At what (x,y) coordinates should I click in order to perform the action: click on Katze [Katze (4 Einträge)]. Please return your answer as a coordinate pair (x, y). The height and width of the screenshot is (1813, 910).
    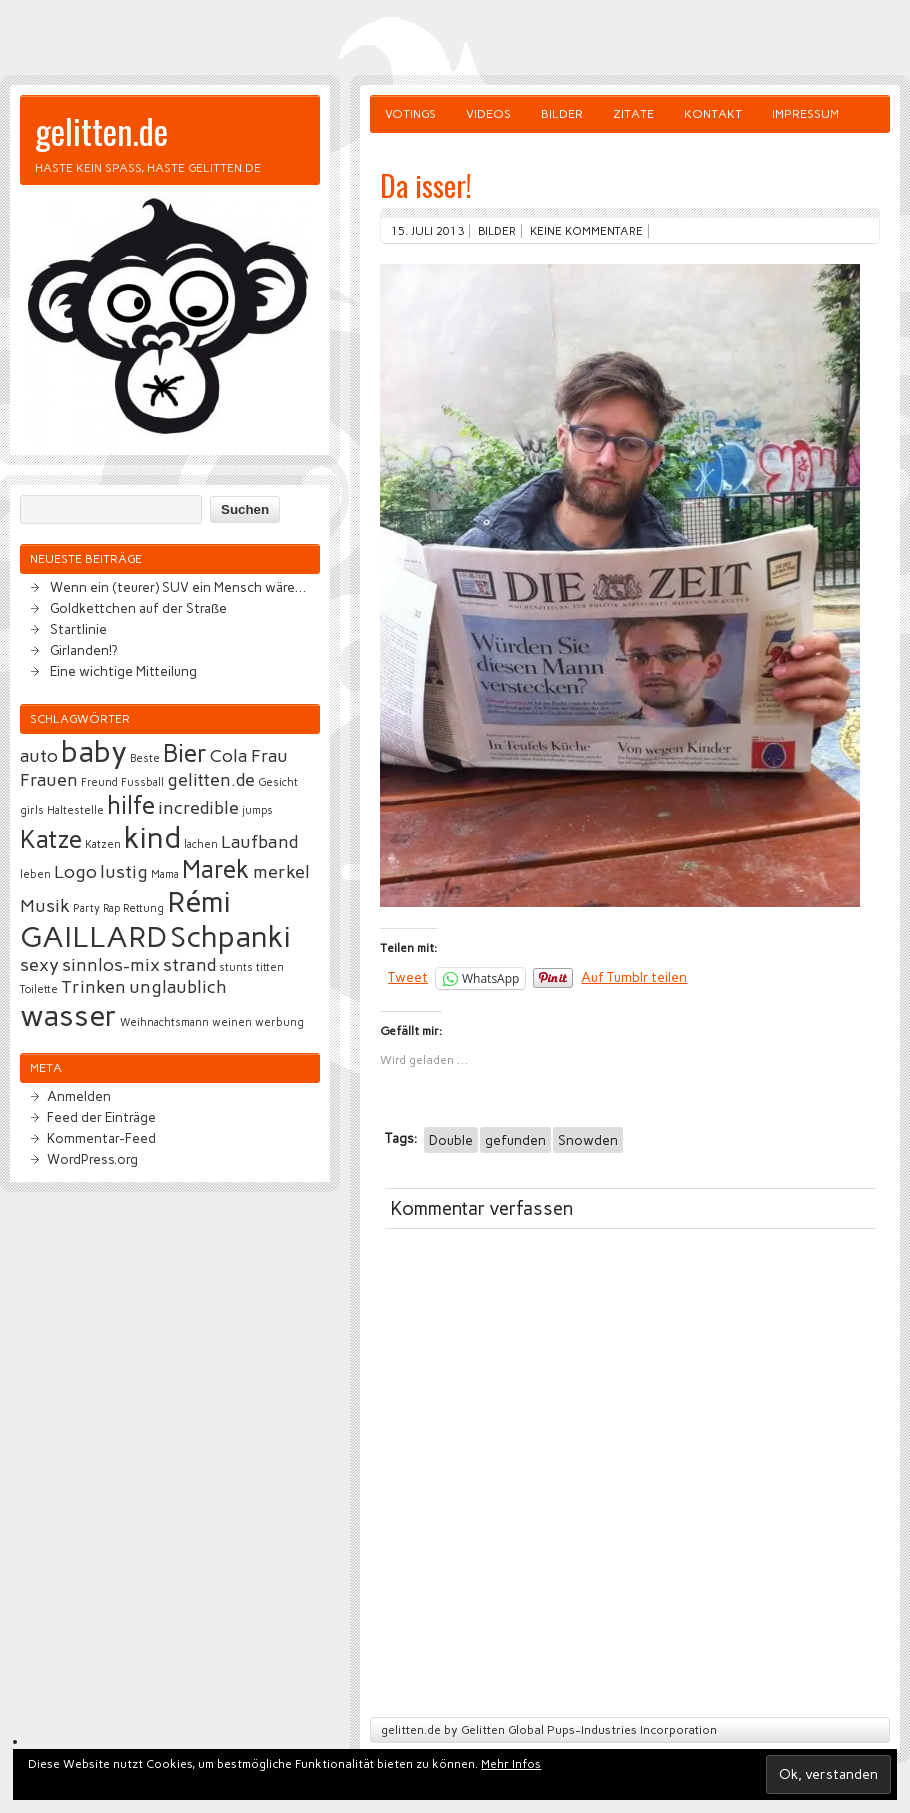
    Looking at the image, I should click on (51, 839).